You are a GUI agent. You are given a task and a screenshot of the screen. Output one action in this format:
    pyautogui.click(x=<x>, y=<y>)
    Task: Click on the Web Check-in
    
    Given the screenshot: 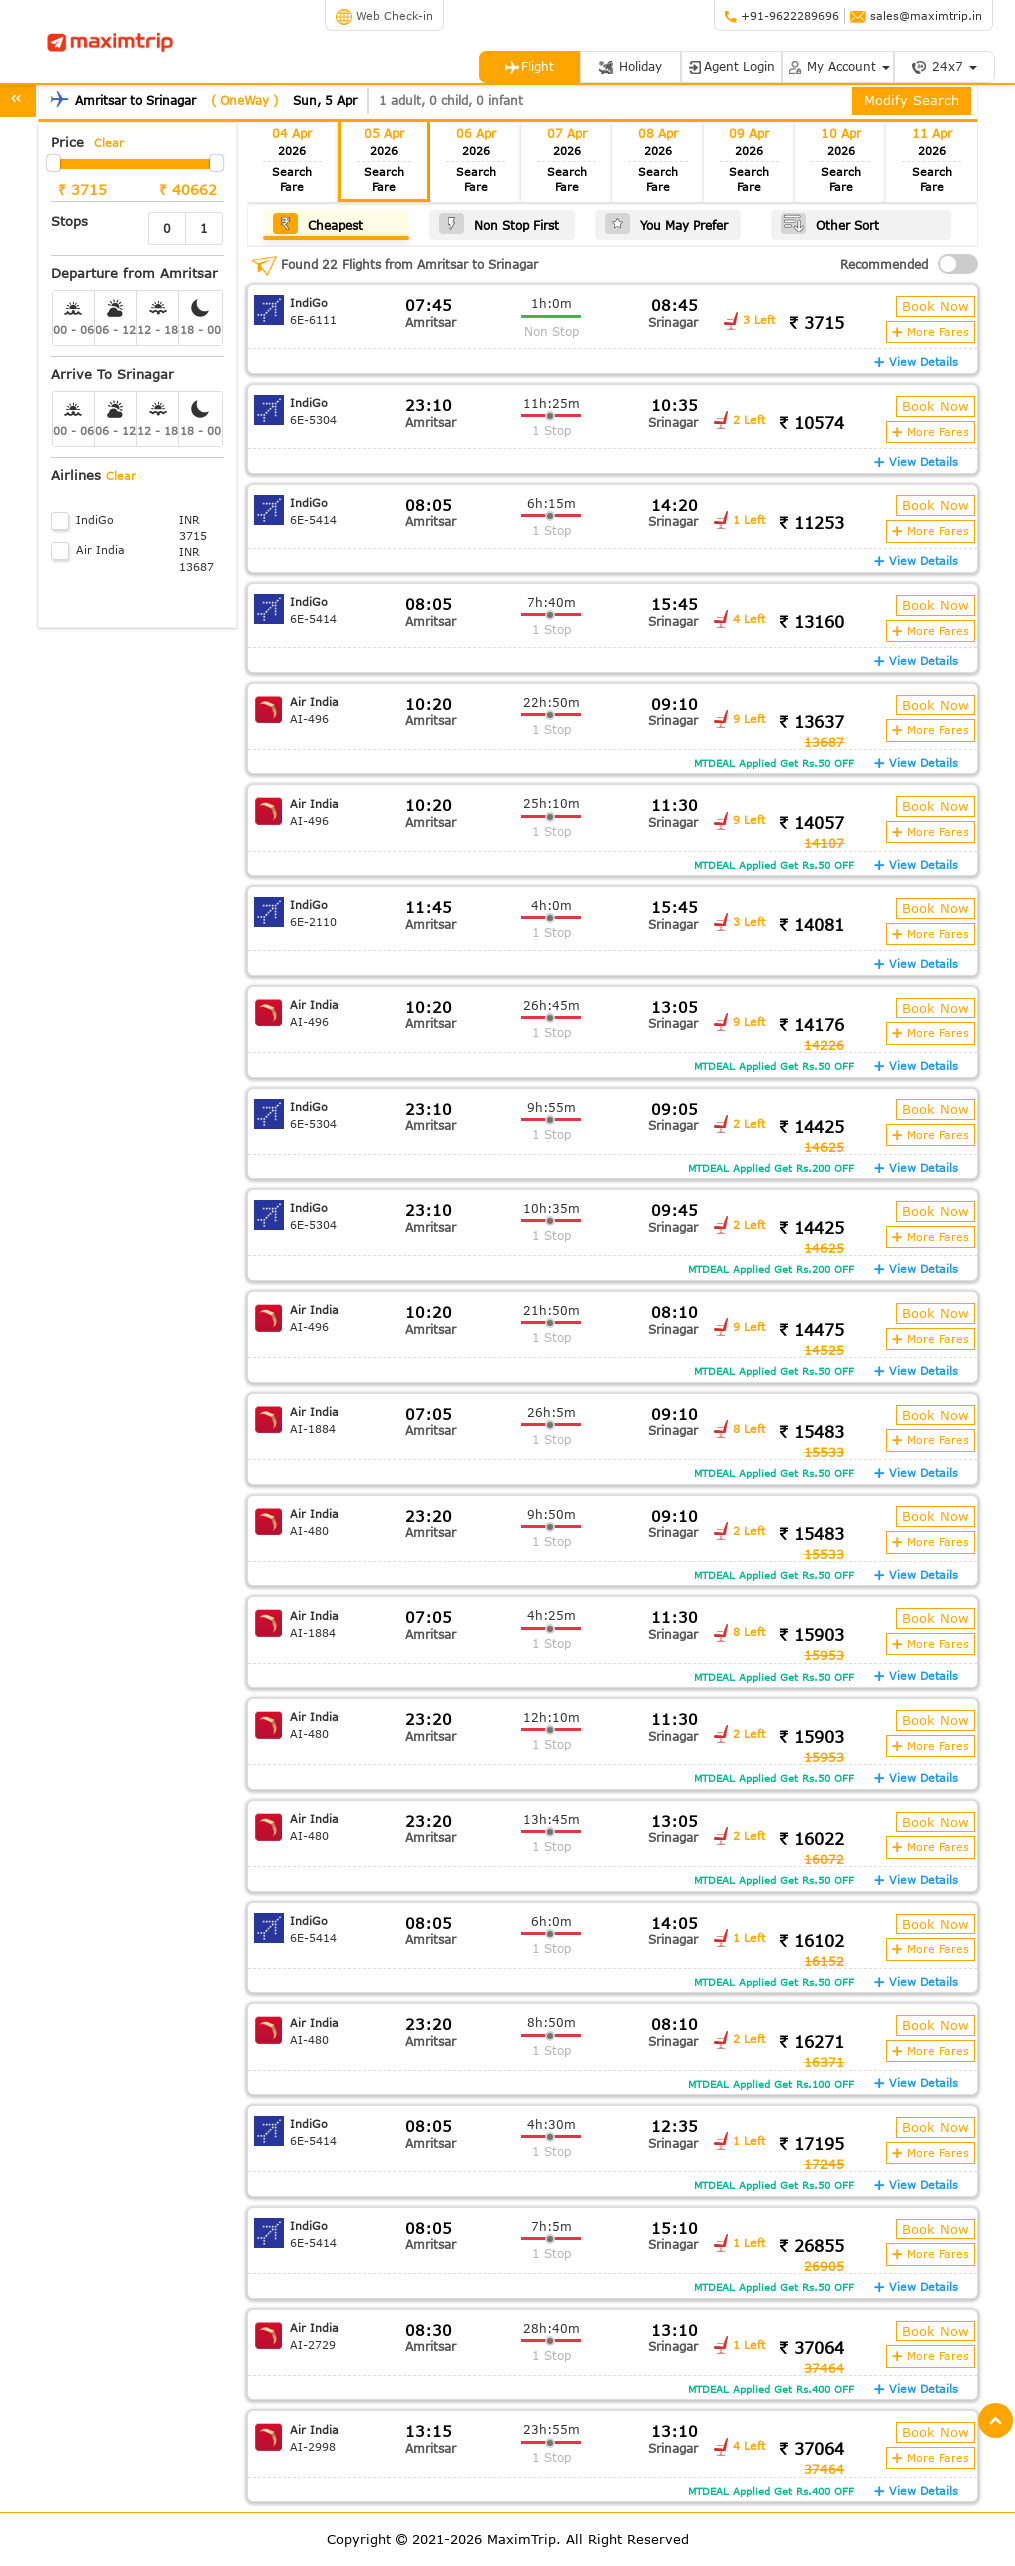 What is the action you would take?
    pyautogui.click(x=384, y=15)
    